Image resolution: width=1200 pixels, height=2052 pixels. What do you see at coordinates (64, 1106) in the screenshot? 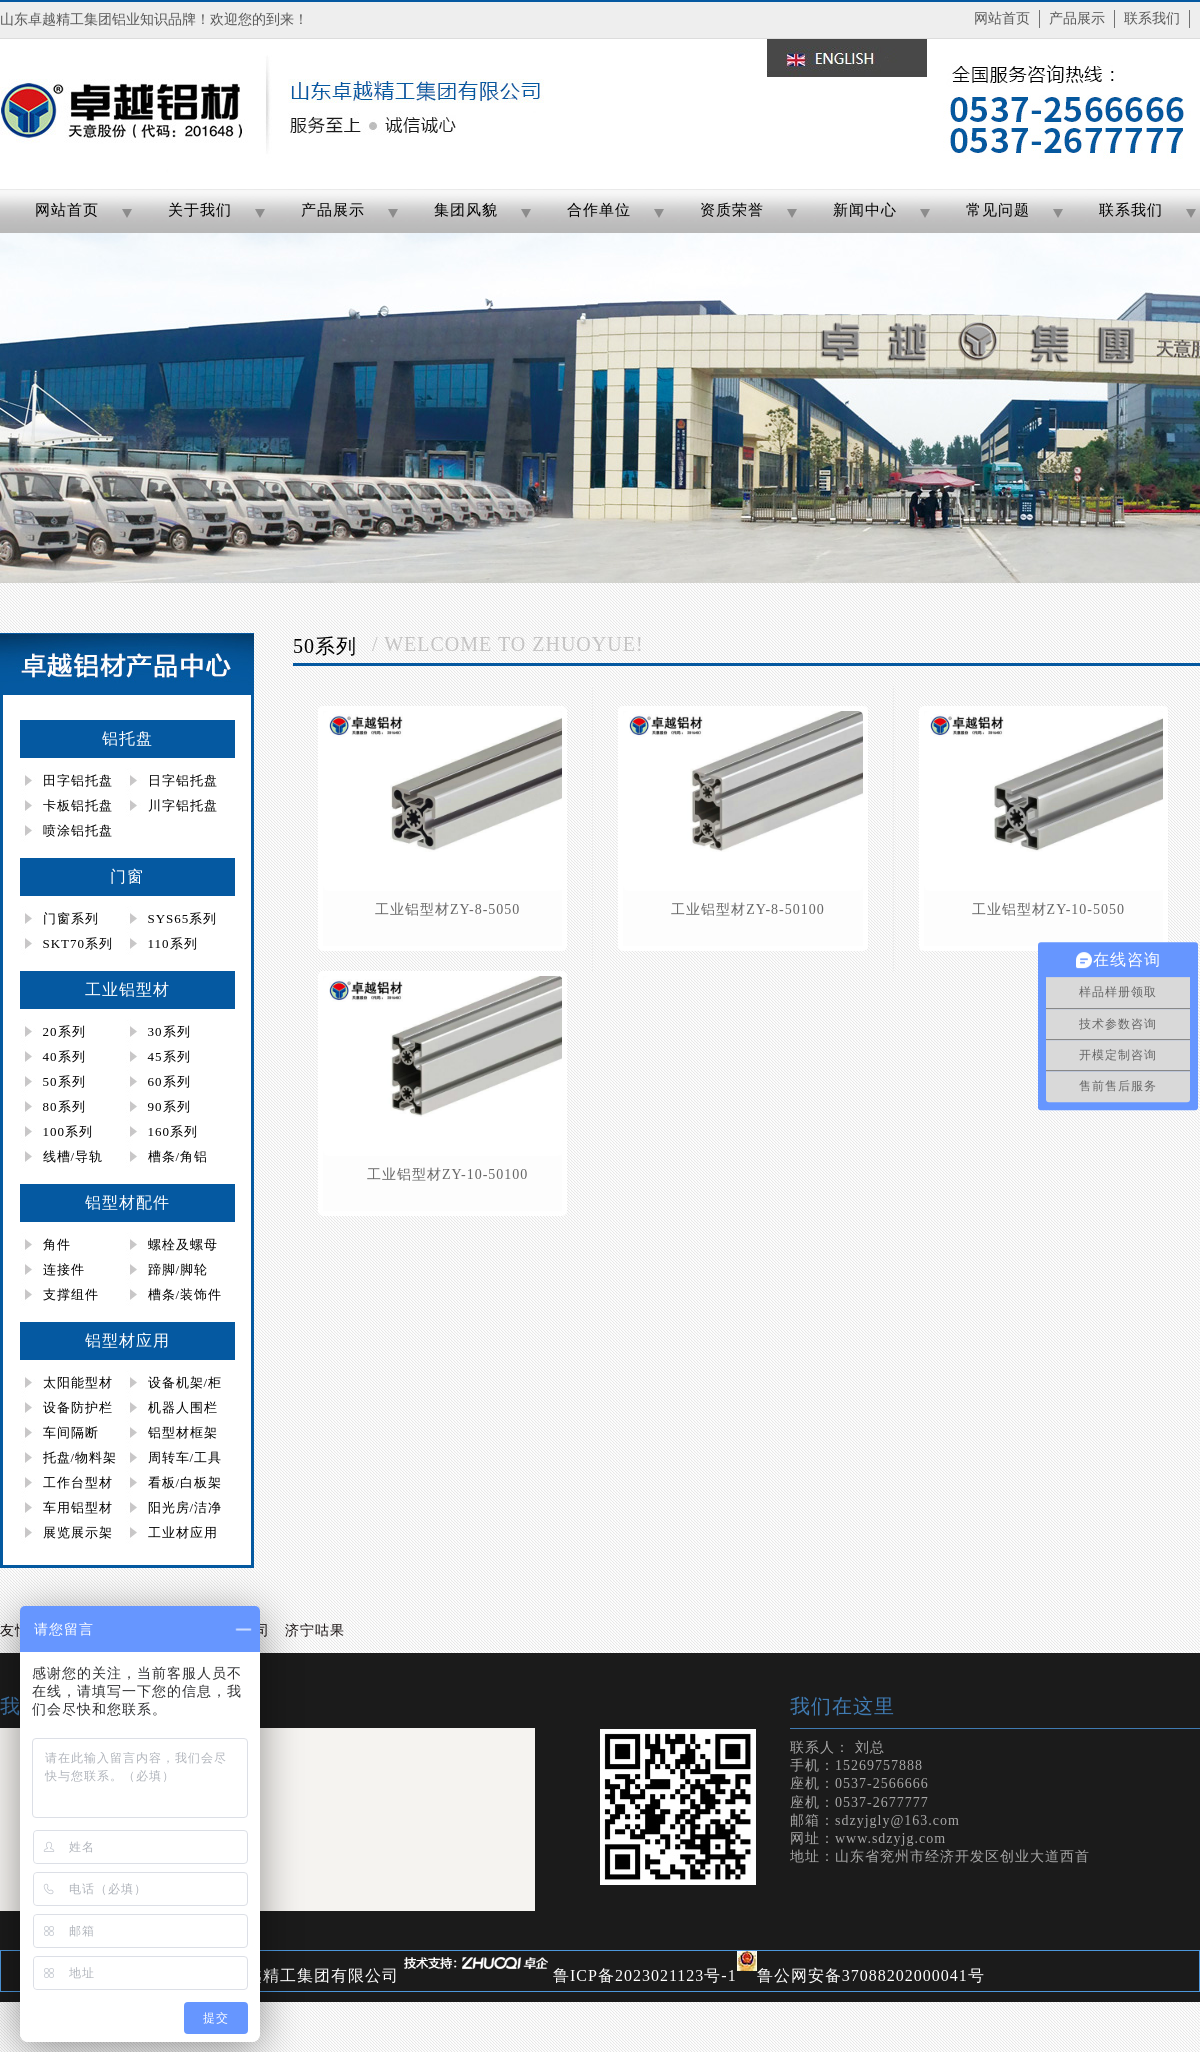
I see `80系列` at bounding box center [64, 1106].